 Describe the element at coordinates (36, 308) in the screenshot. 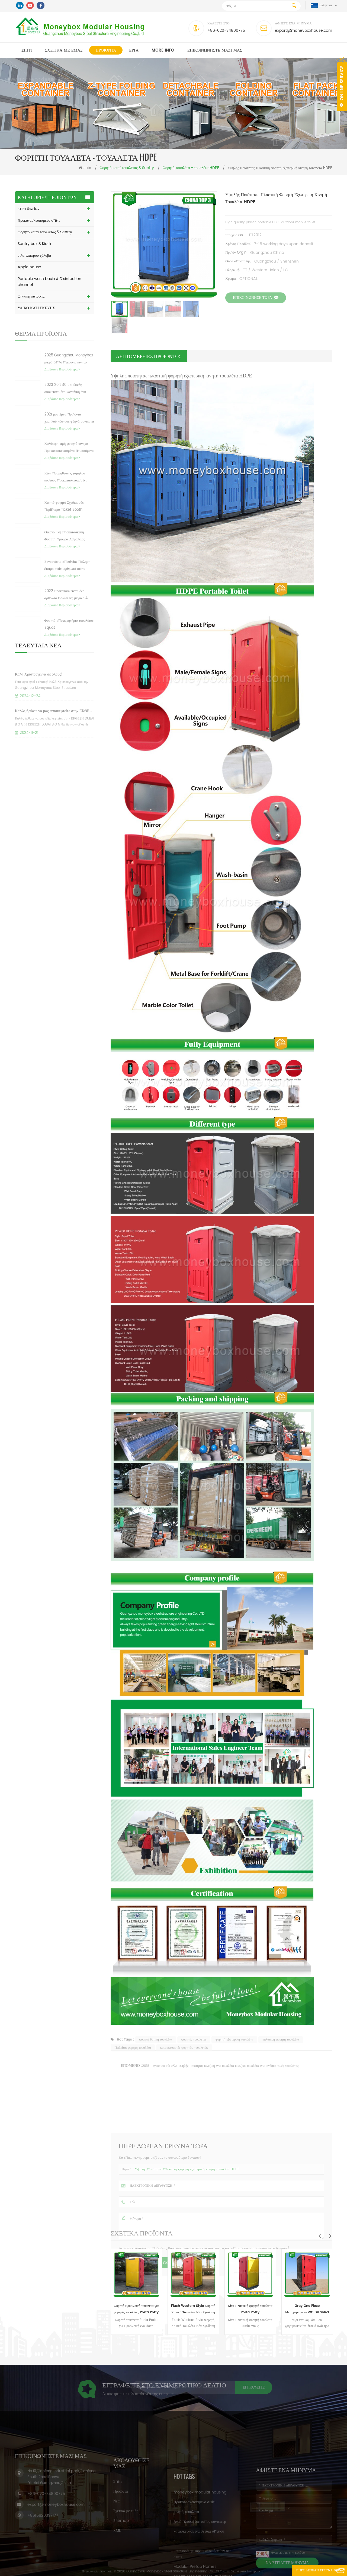

I see `ΥΛΙΚΟ ΚΑΤΑΣΚΕΥΗΣ` at that location.